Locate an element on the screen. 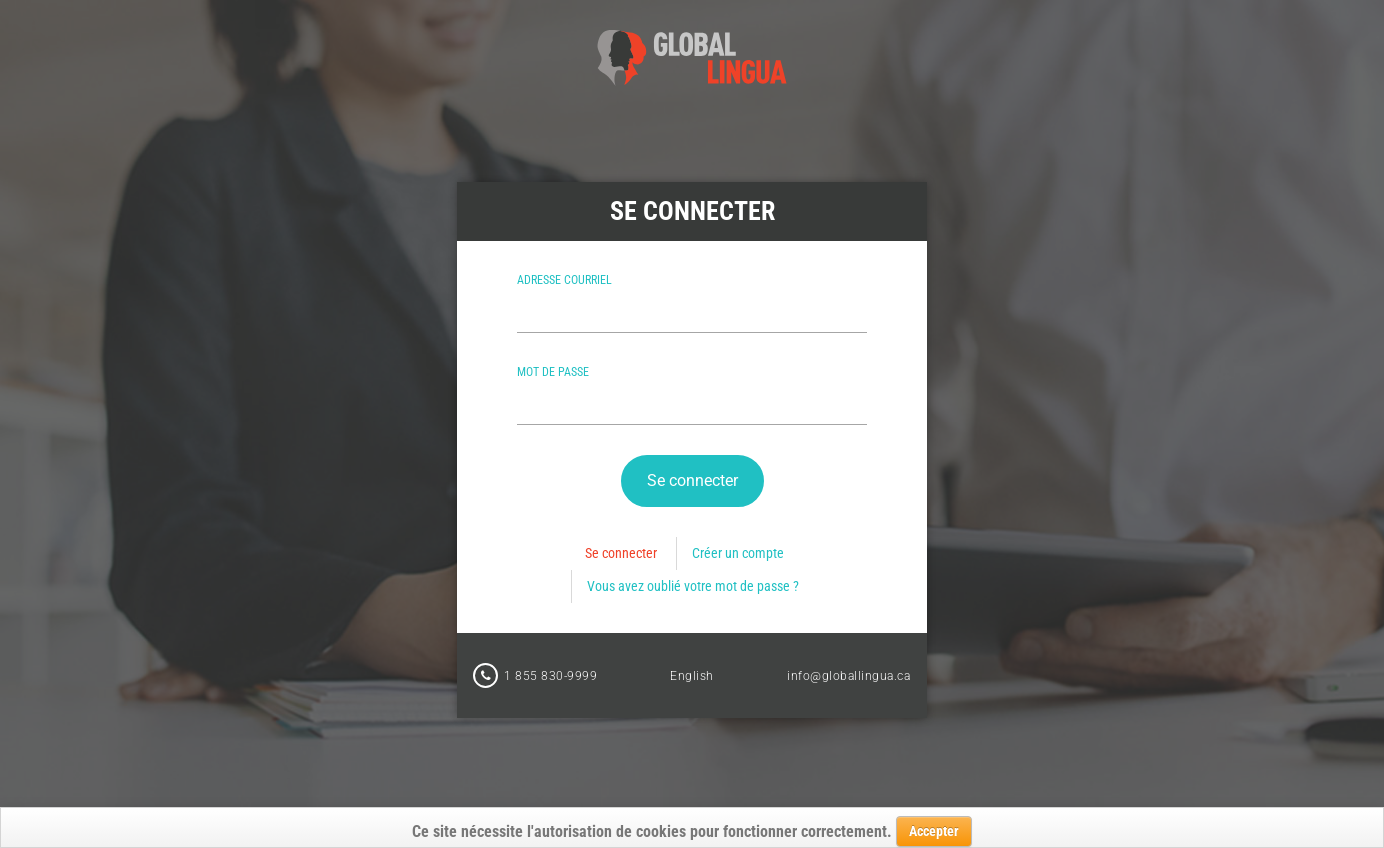 The image size is (1384, 848). Se connecter is located at coordinates (621, 553).